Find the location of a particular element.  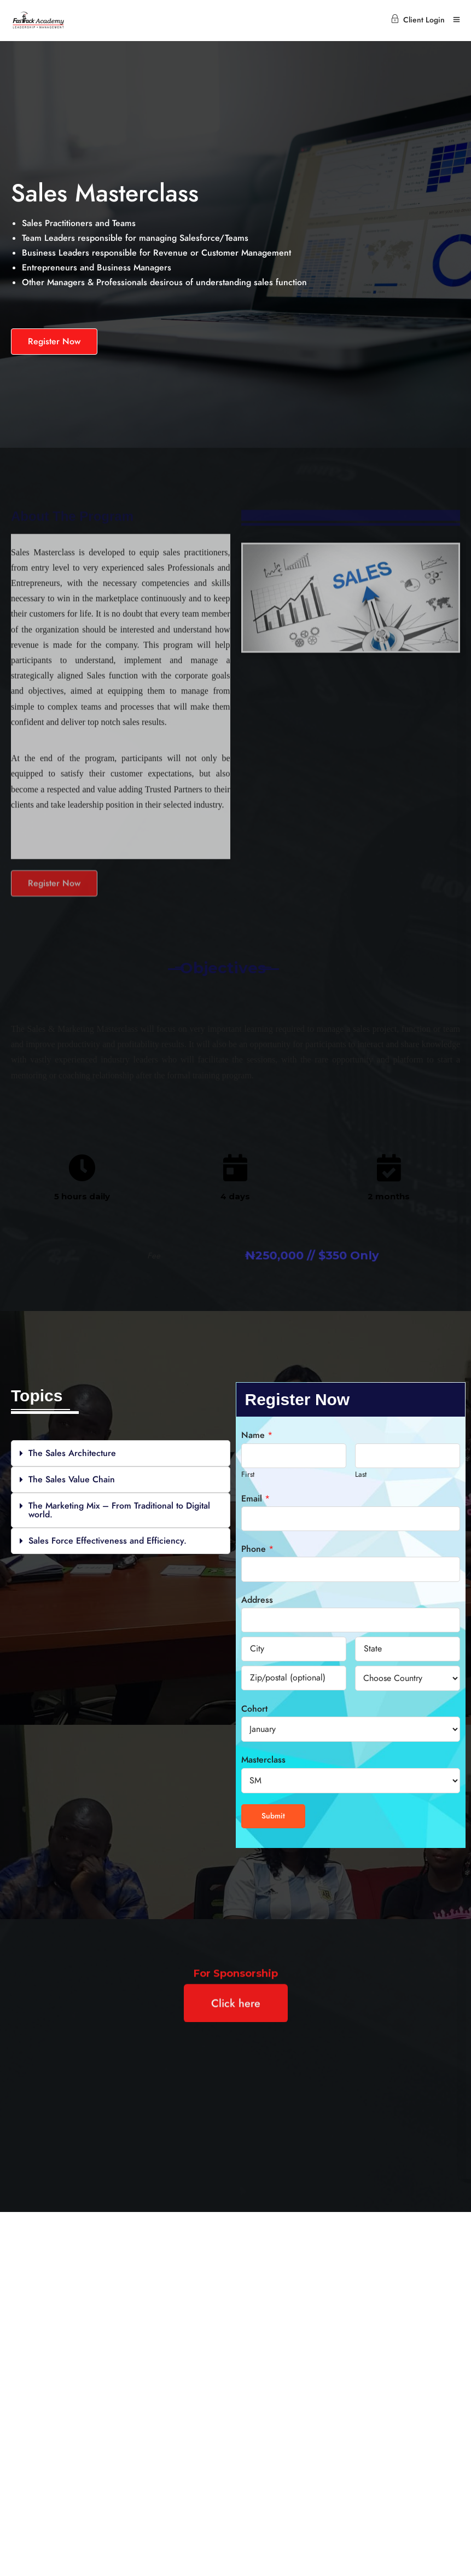

Sales Force Effectiveness and Efficiency. is located at coordinates (107, 1541).